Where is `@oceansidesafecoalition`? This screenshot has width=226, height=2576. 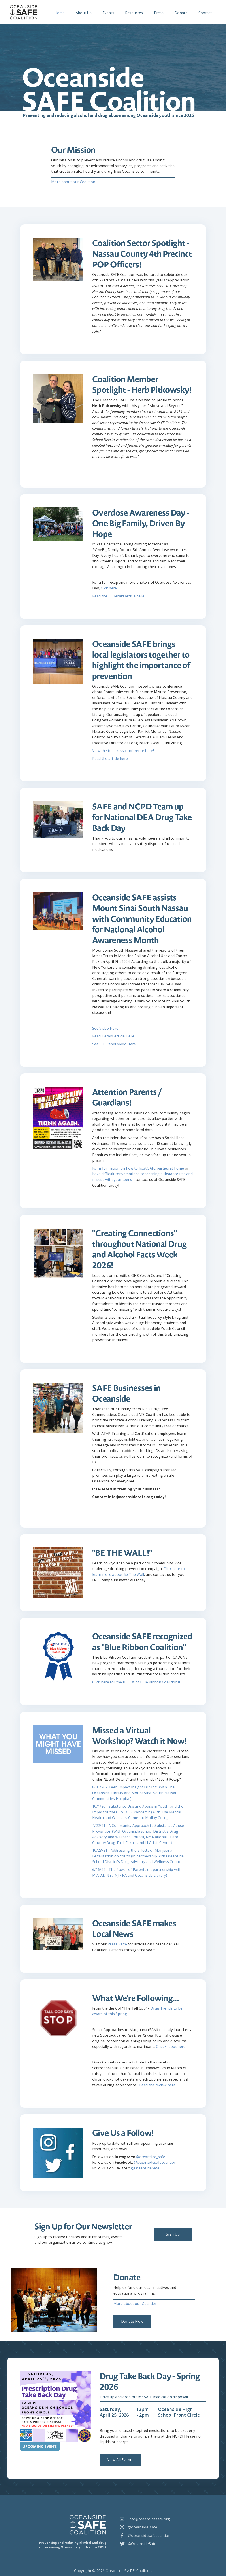 @oceansidesafecoalition is located at coordinates (155, 2162).